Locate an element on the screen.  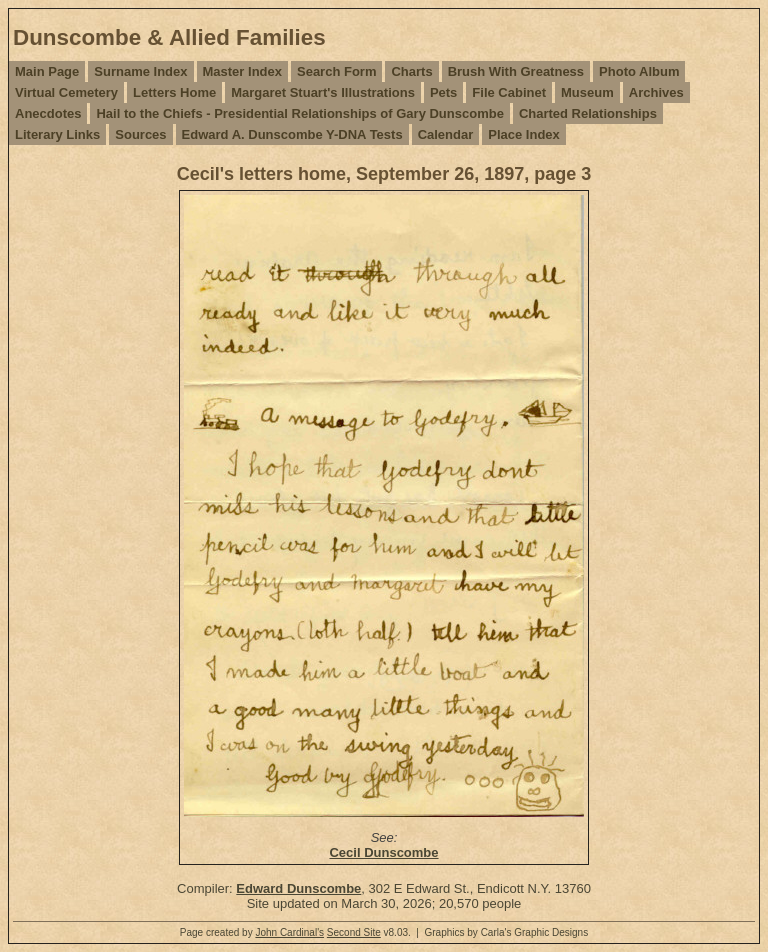
Cecil Dunscombe is located at coordinates (383, 852).